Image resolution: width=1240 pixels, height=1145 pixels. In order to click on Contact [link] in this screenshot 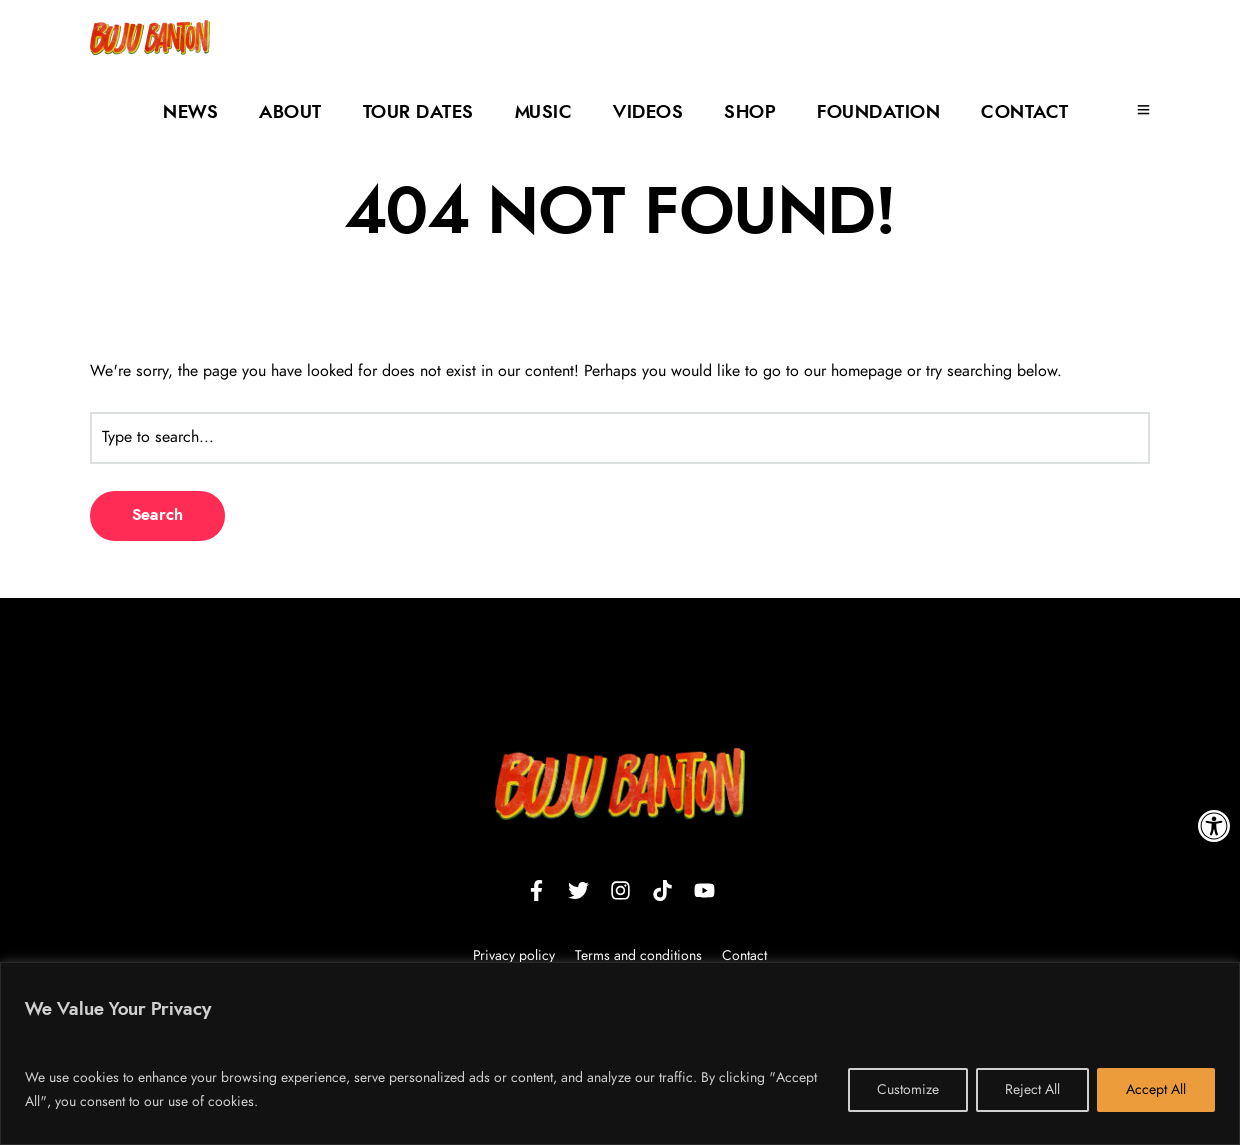, I will do `click(1025, 113)`.